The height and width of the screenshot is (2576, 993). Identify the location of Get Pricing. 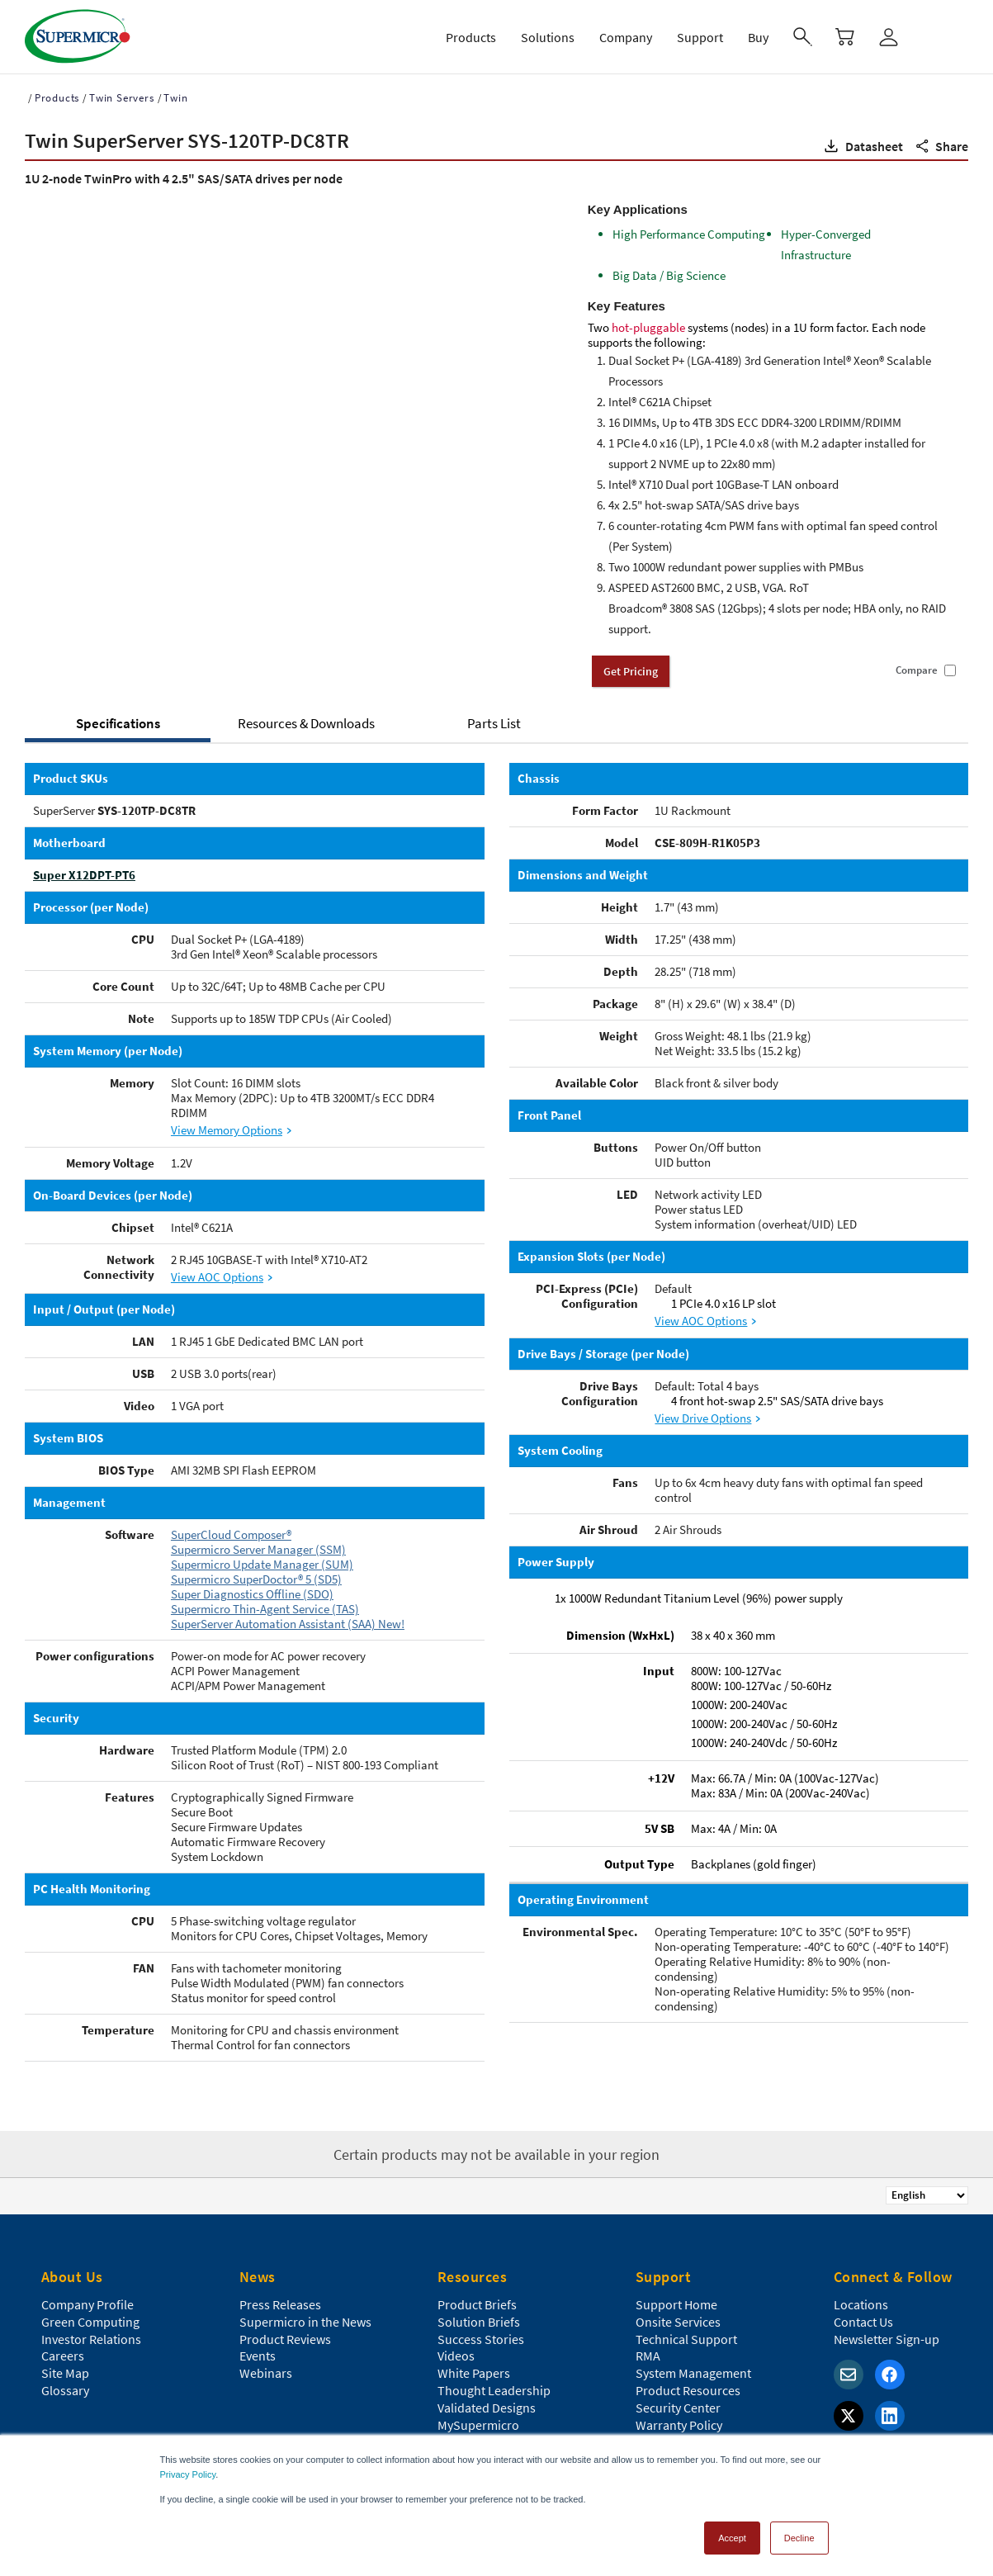
(630, 671).